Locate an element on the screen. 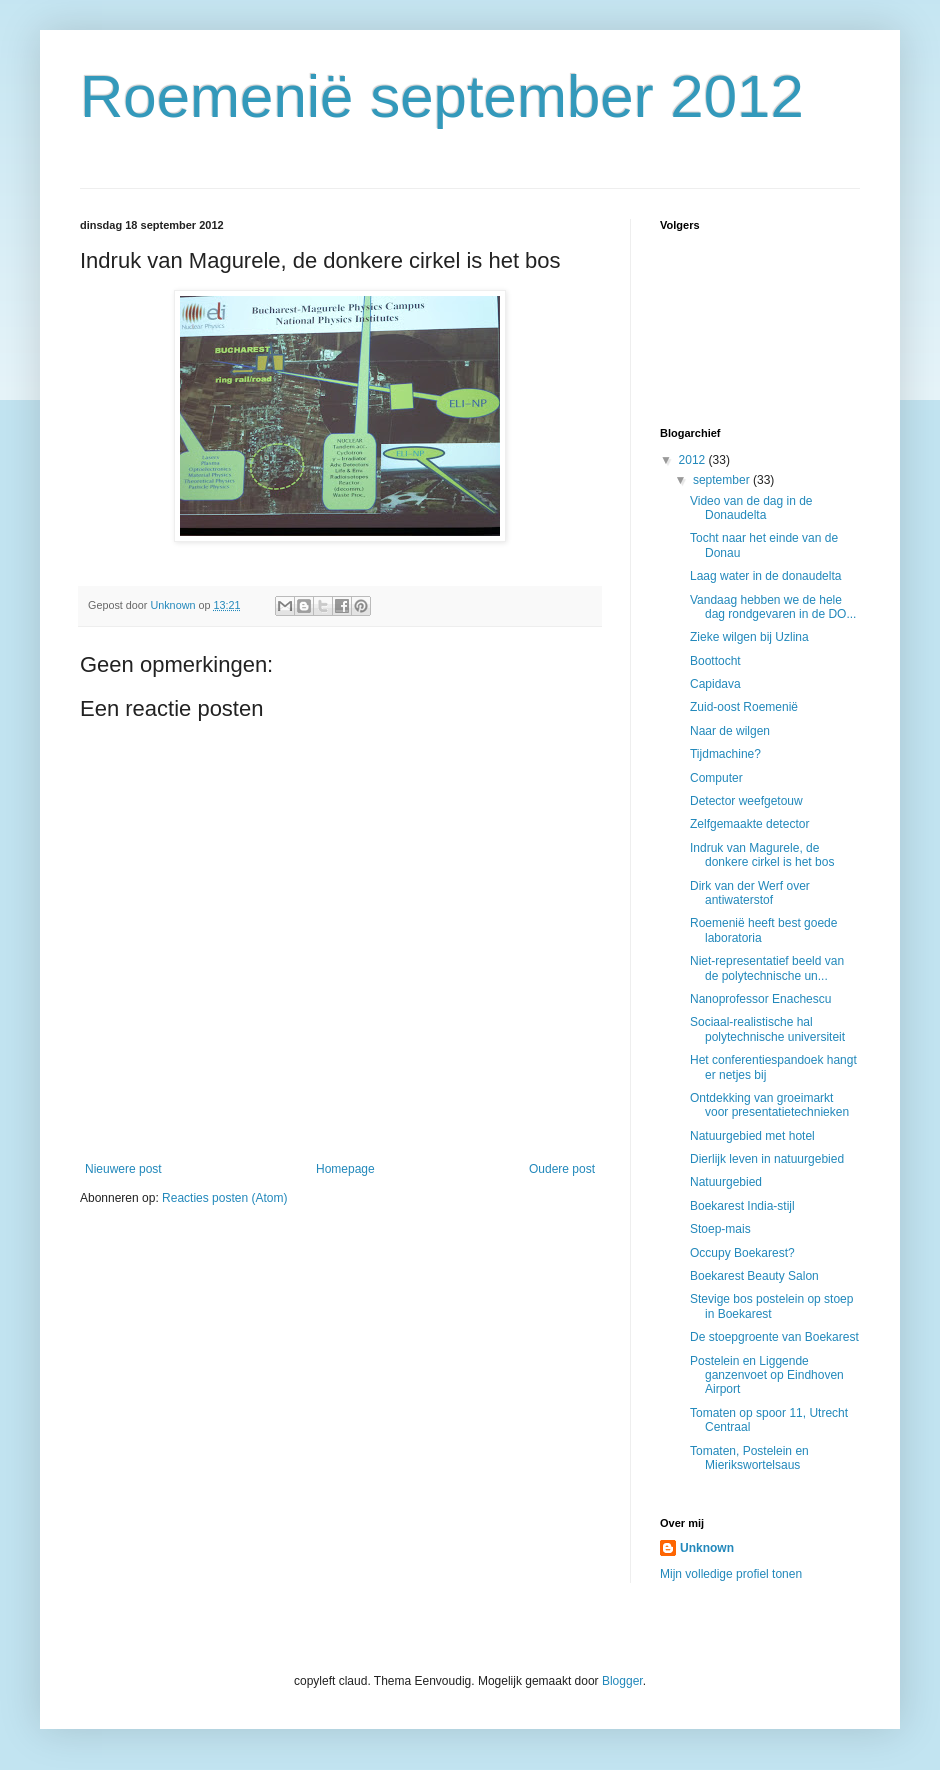  Natuurgebied met hotel is located at coordinates (752, 1136).